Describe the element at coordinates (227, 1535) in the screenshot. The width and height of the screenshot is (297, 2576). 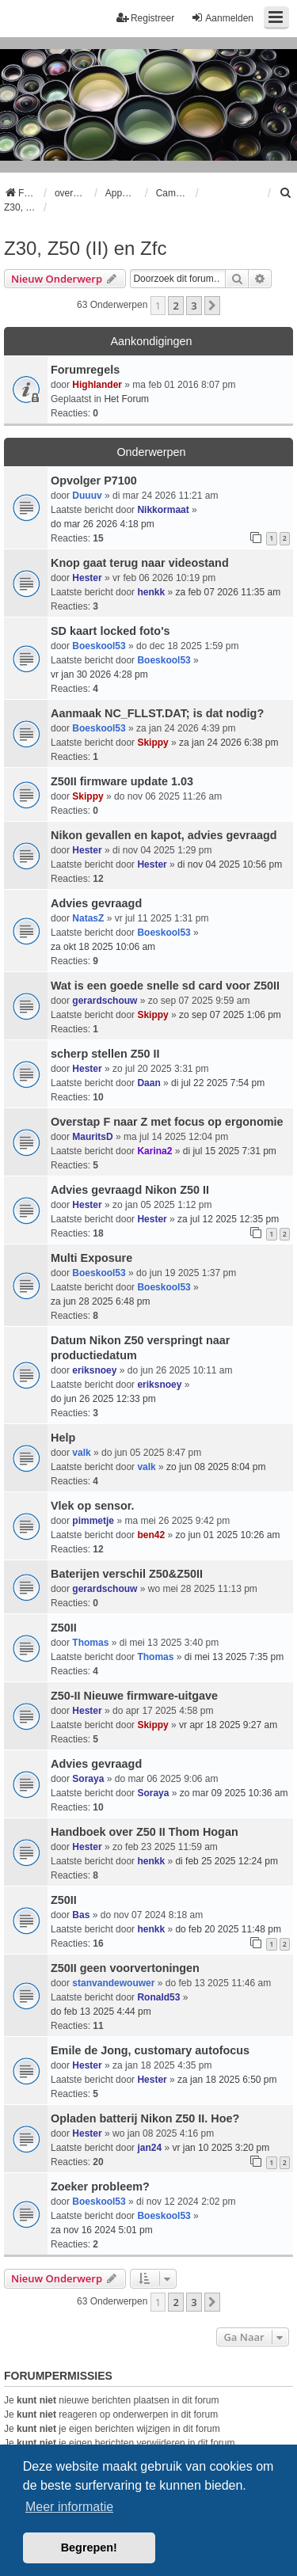
I see `zo jun 01 2025 10:26 am` at that location.